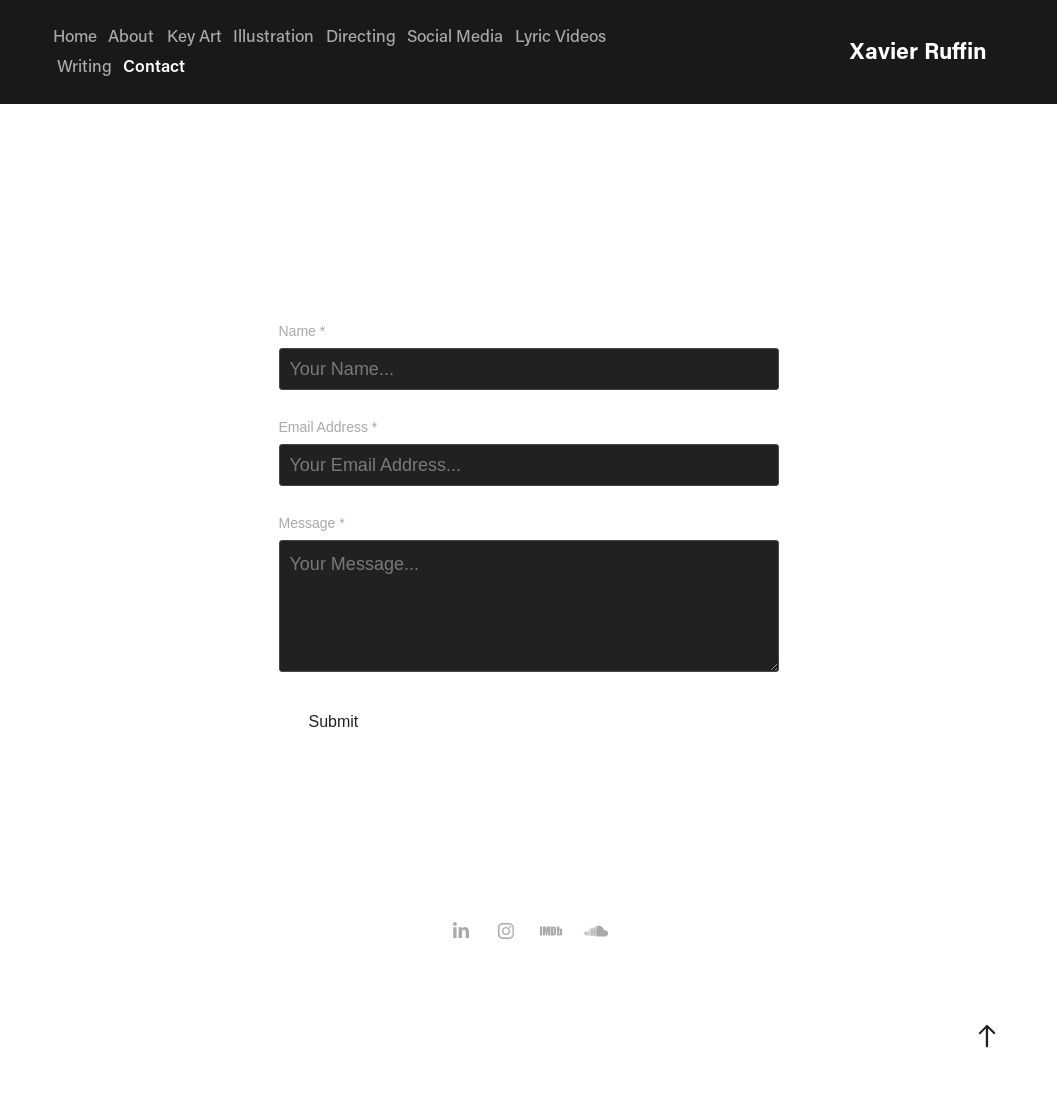  What do you see at coordinates (361, 35) in the screenshot?
I see `Directing` at bounding box center [361, 35].